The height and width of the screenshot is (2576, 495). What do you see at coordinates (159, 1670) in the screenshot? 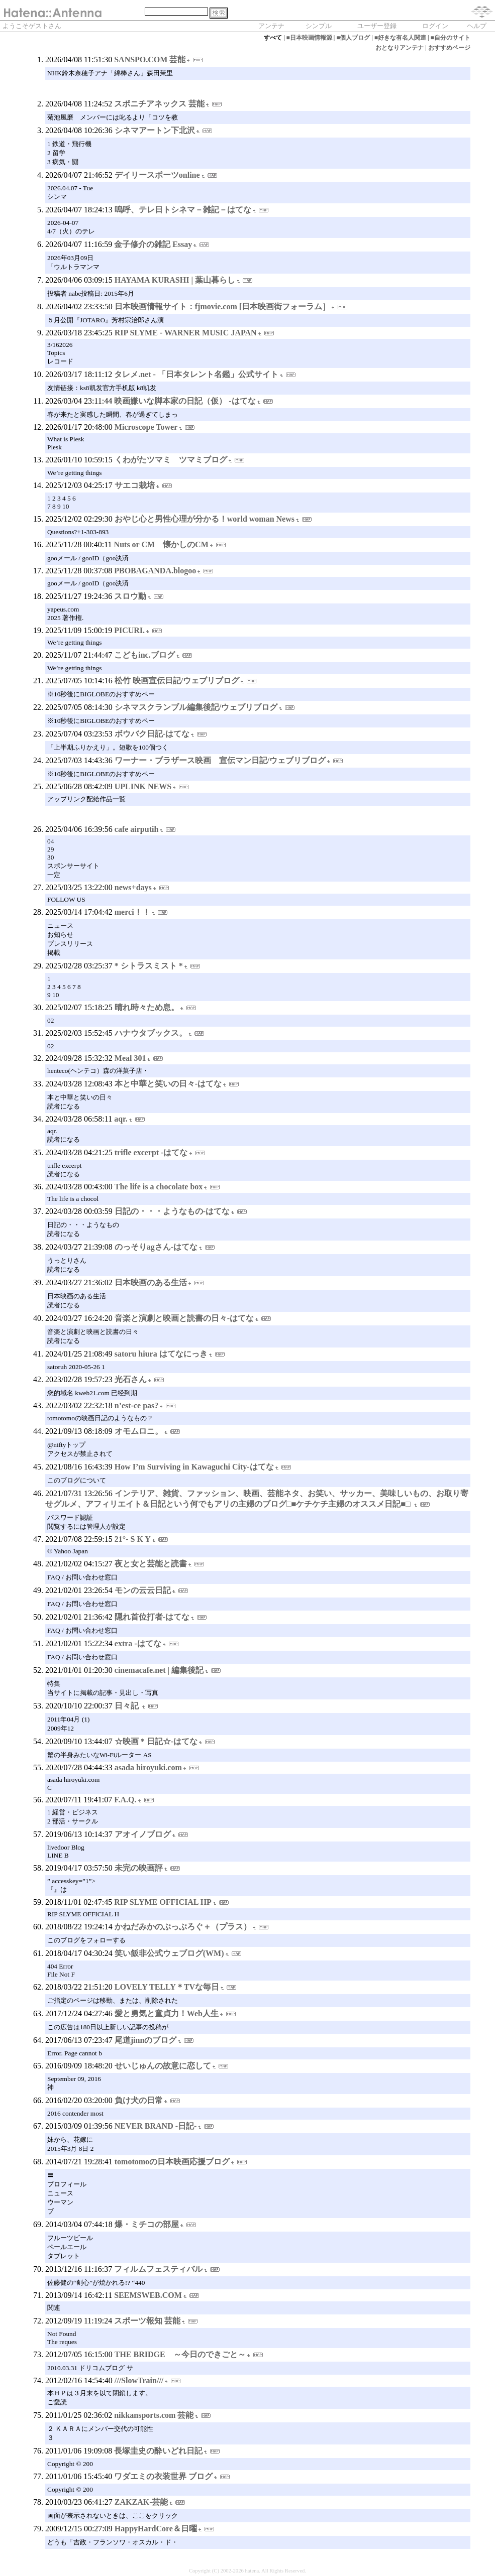
I see `cinemacafe.net | 編集後記` at bounding box center [159, 1670].